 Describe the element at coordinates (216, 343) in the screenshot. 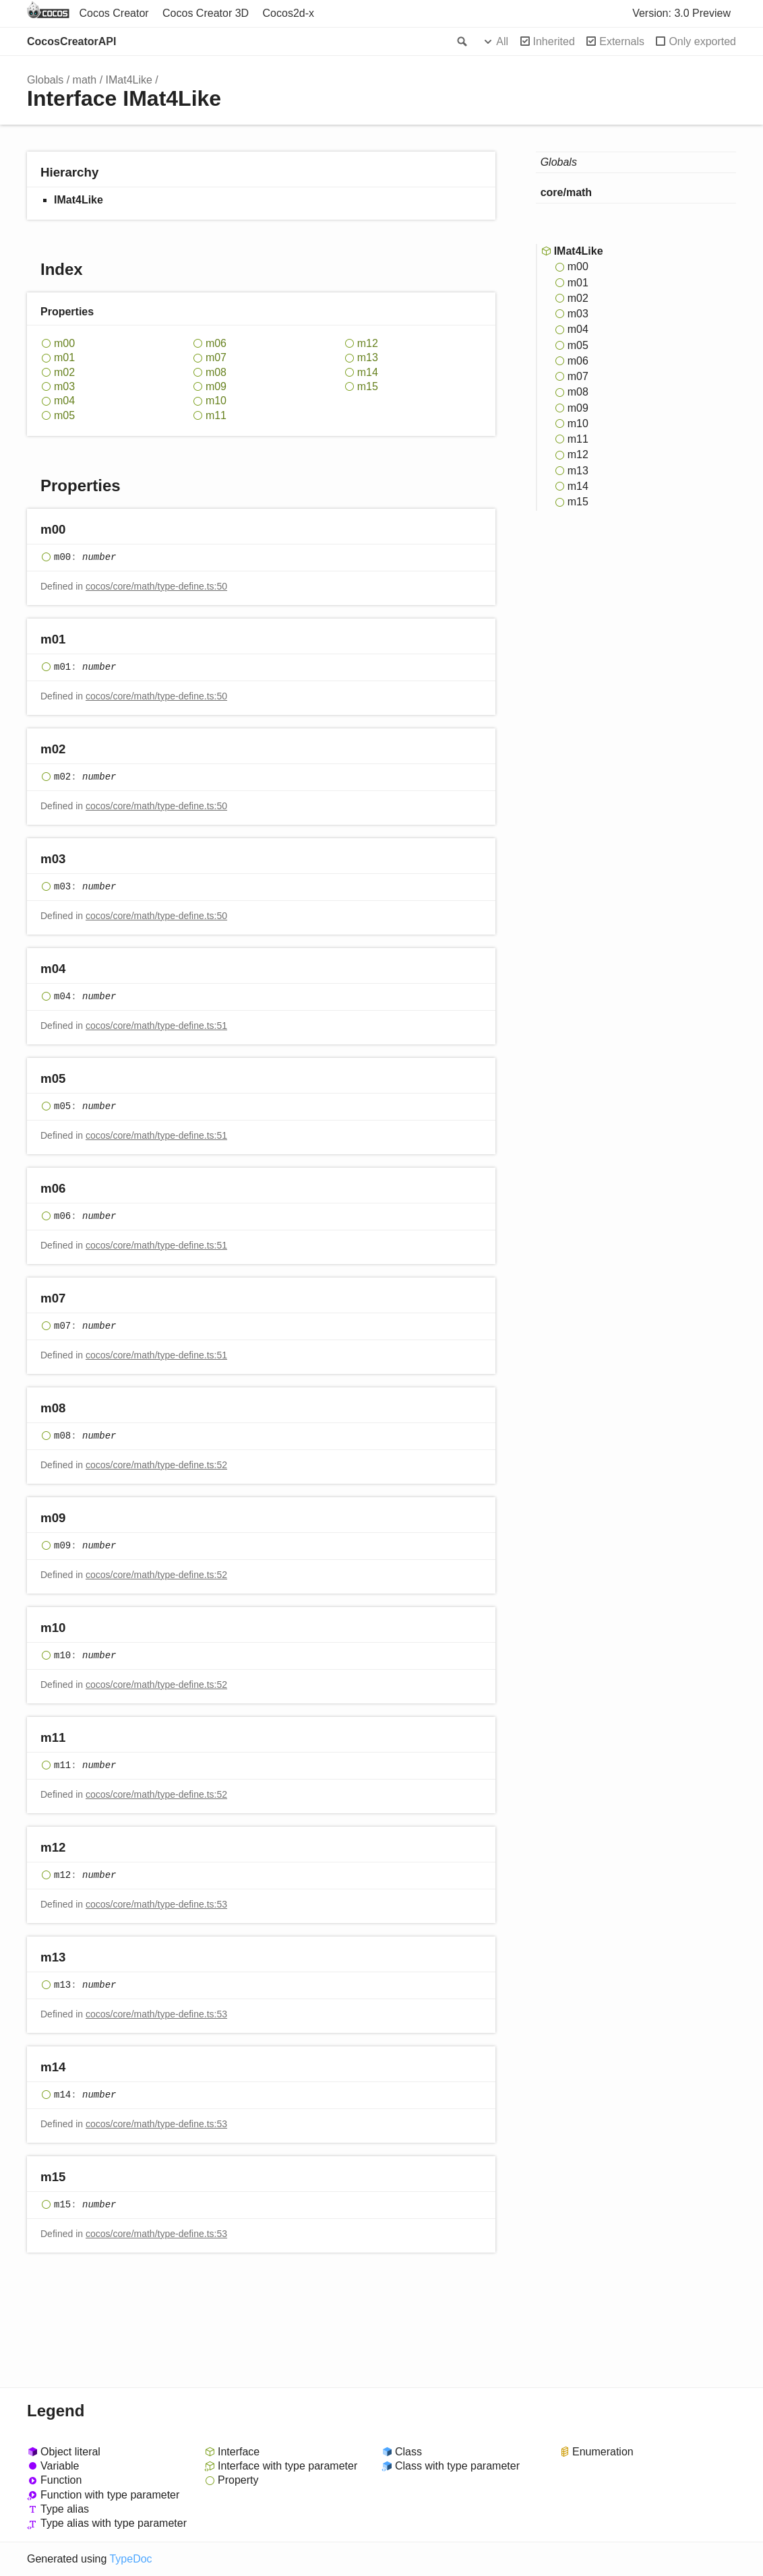

I see `m06` at that location.